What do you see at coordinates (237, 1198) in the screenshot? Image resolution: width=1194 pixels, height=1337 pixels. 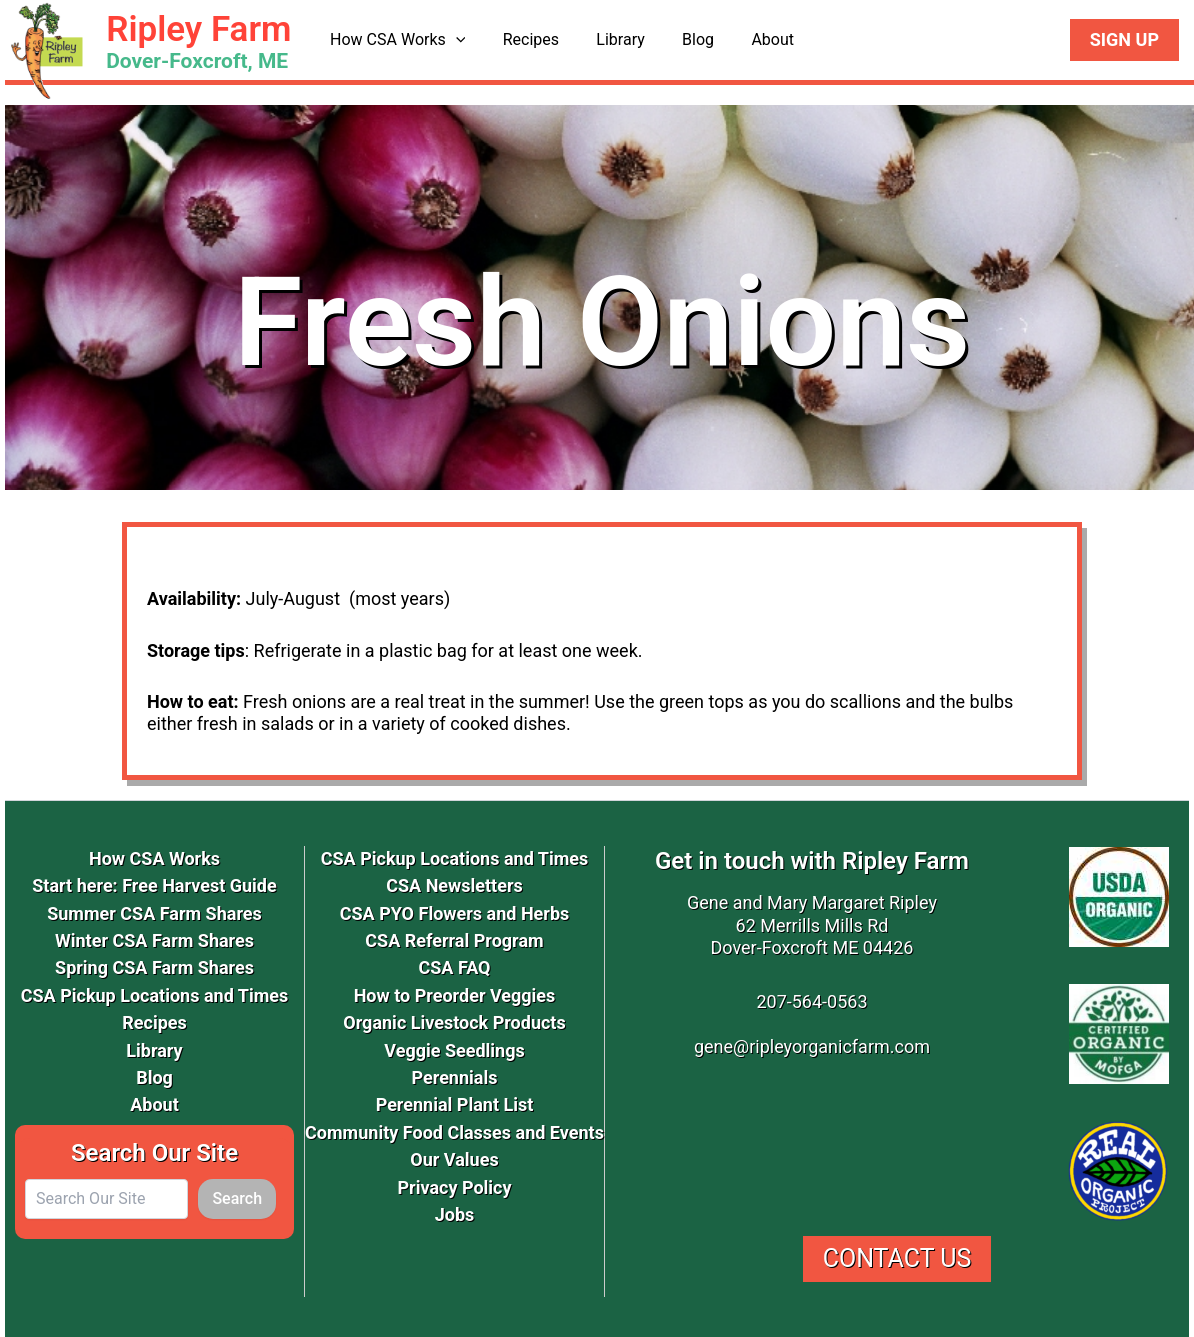 I see `Search` at bounding box center [237, 1198].